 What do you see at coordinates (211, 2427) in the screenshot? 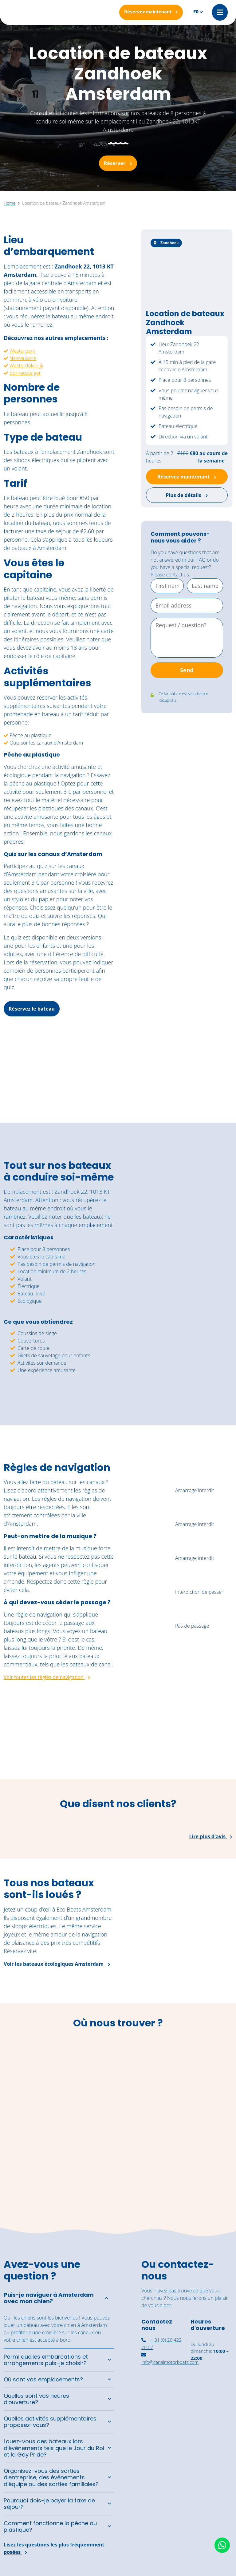
I see `[Navigation autonome Amsterdam]` at bounding box center [211, 2427].